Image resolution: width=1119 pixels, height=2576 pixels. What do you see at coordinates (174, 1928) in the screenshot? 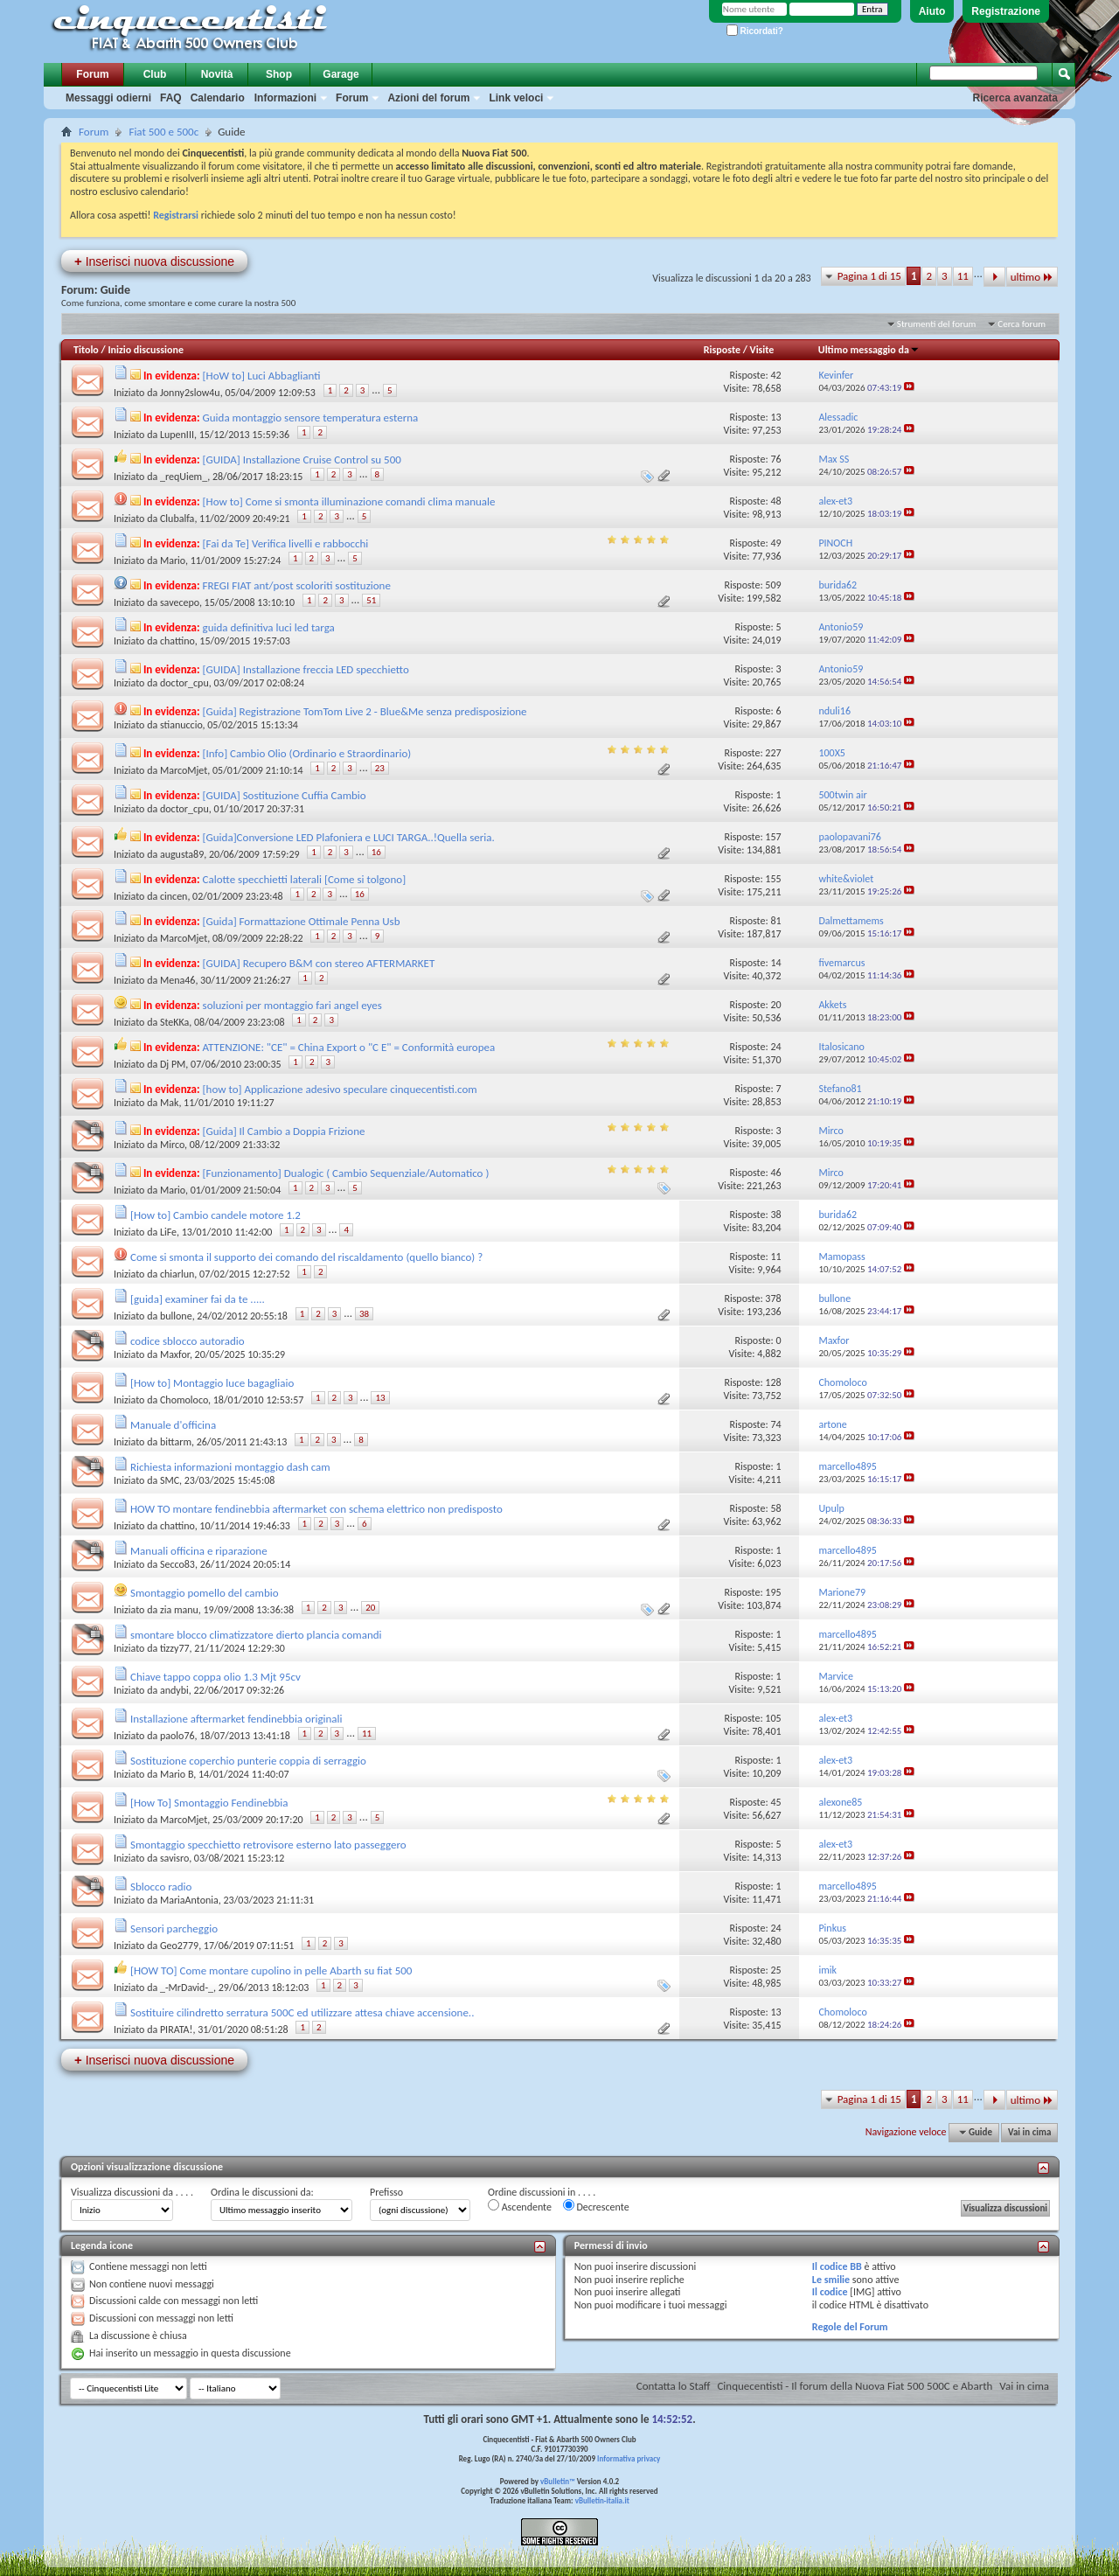
I see `Sensori parcheggio` at bounding box center [174, 1928].